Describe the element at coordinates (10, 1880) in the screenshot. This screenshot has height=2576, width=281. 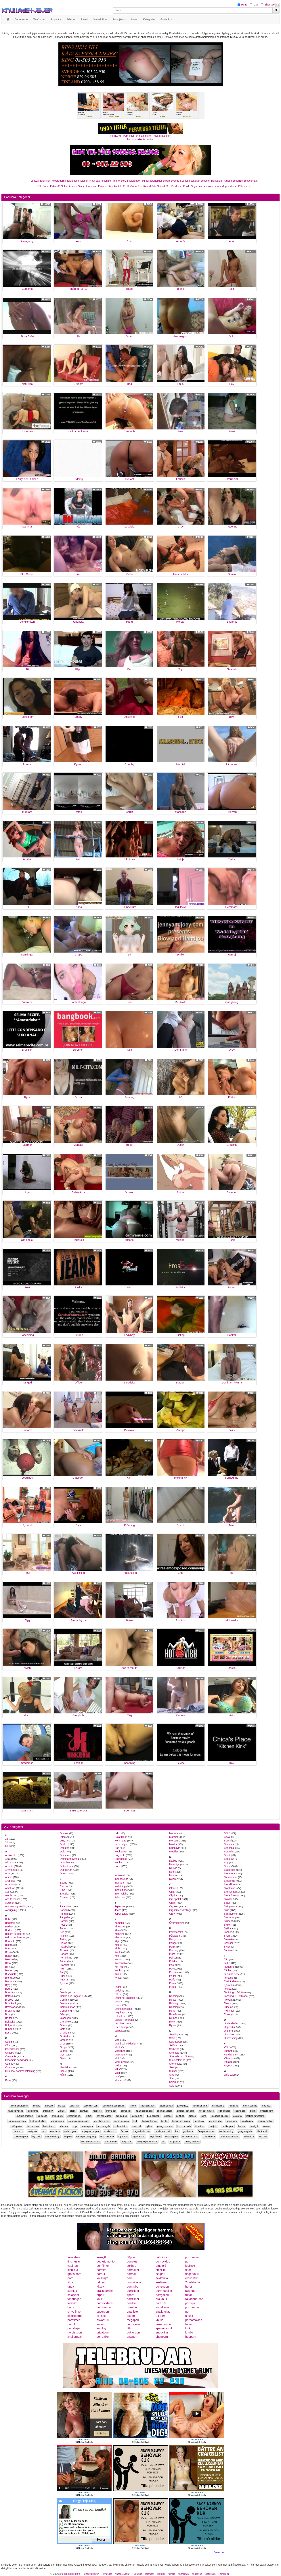
I see `Arabiska` at that location.